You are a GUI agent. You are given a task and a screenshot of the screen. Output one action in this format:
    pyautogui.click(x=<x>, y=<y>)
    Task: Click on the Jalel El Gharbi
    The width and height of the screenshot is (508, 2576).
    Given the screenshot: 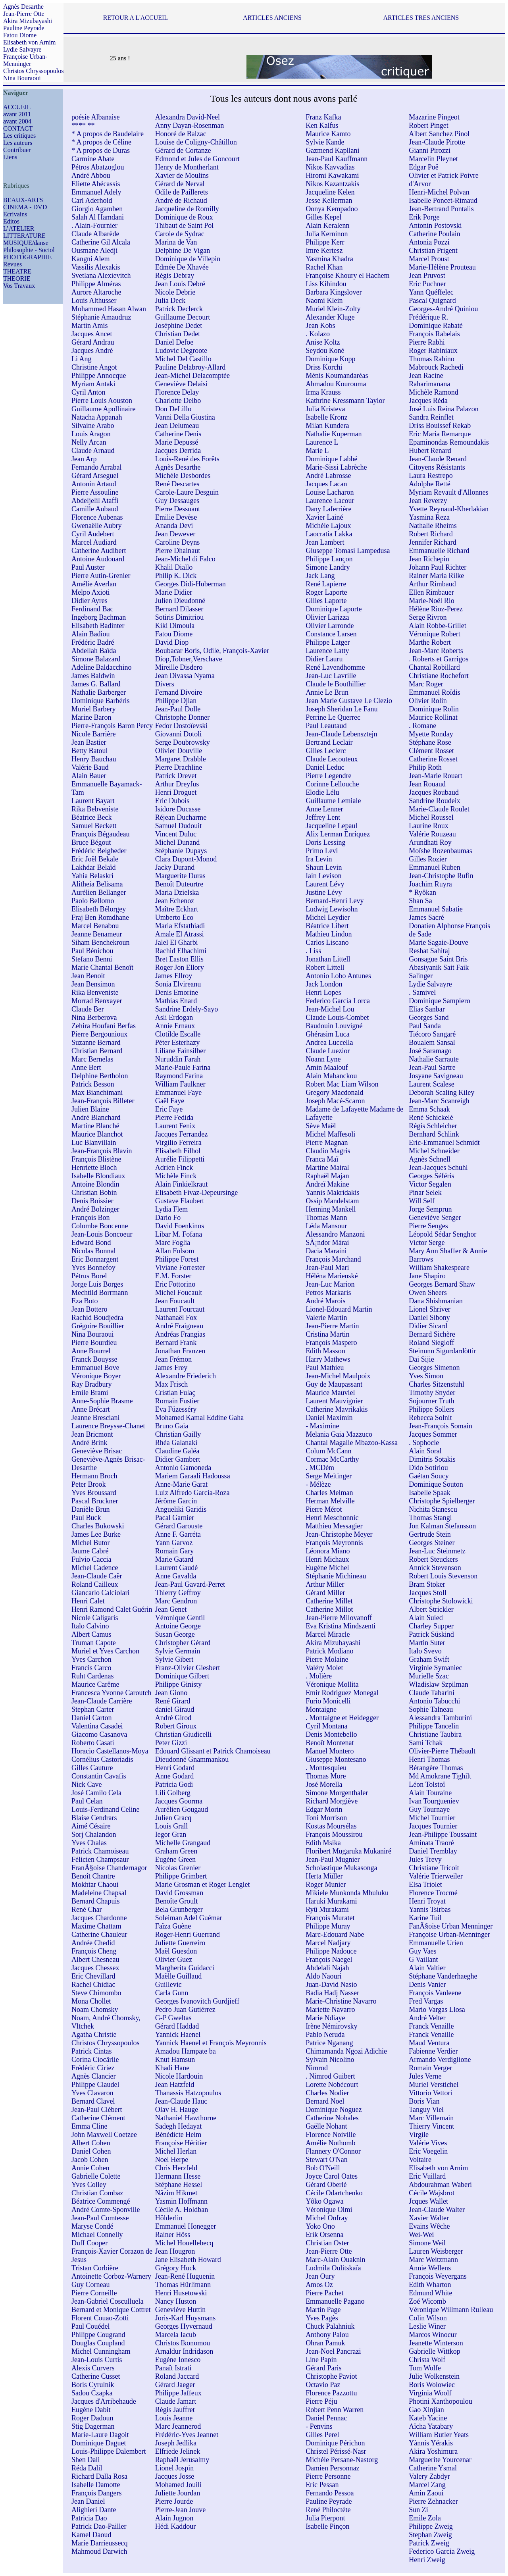 What is the action you would take?
    pyautogui.click(x=176, y=942)
    